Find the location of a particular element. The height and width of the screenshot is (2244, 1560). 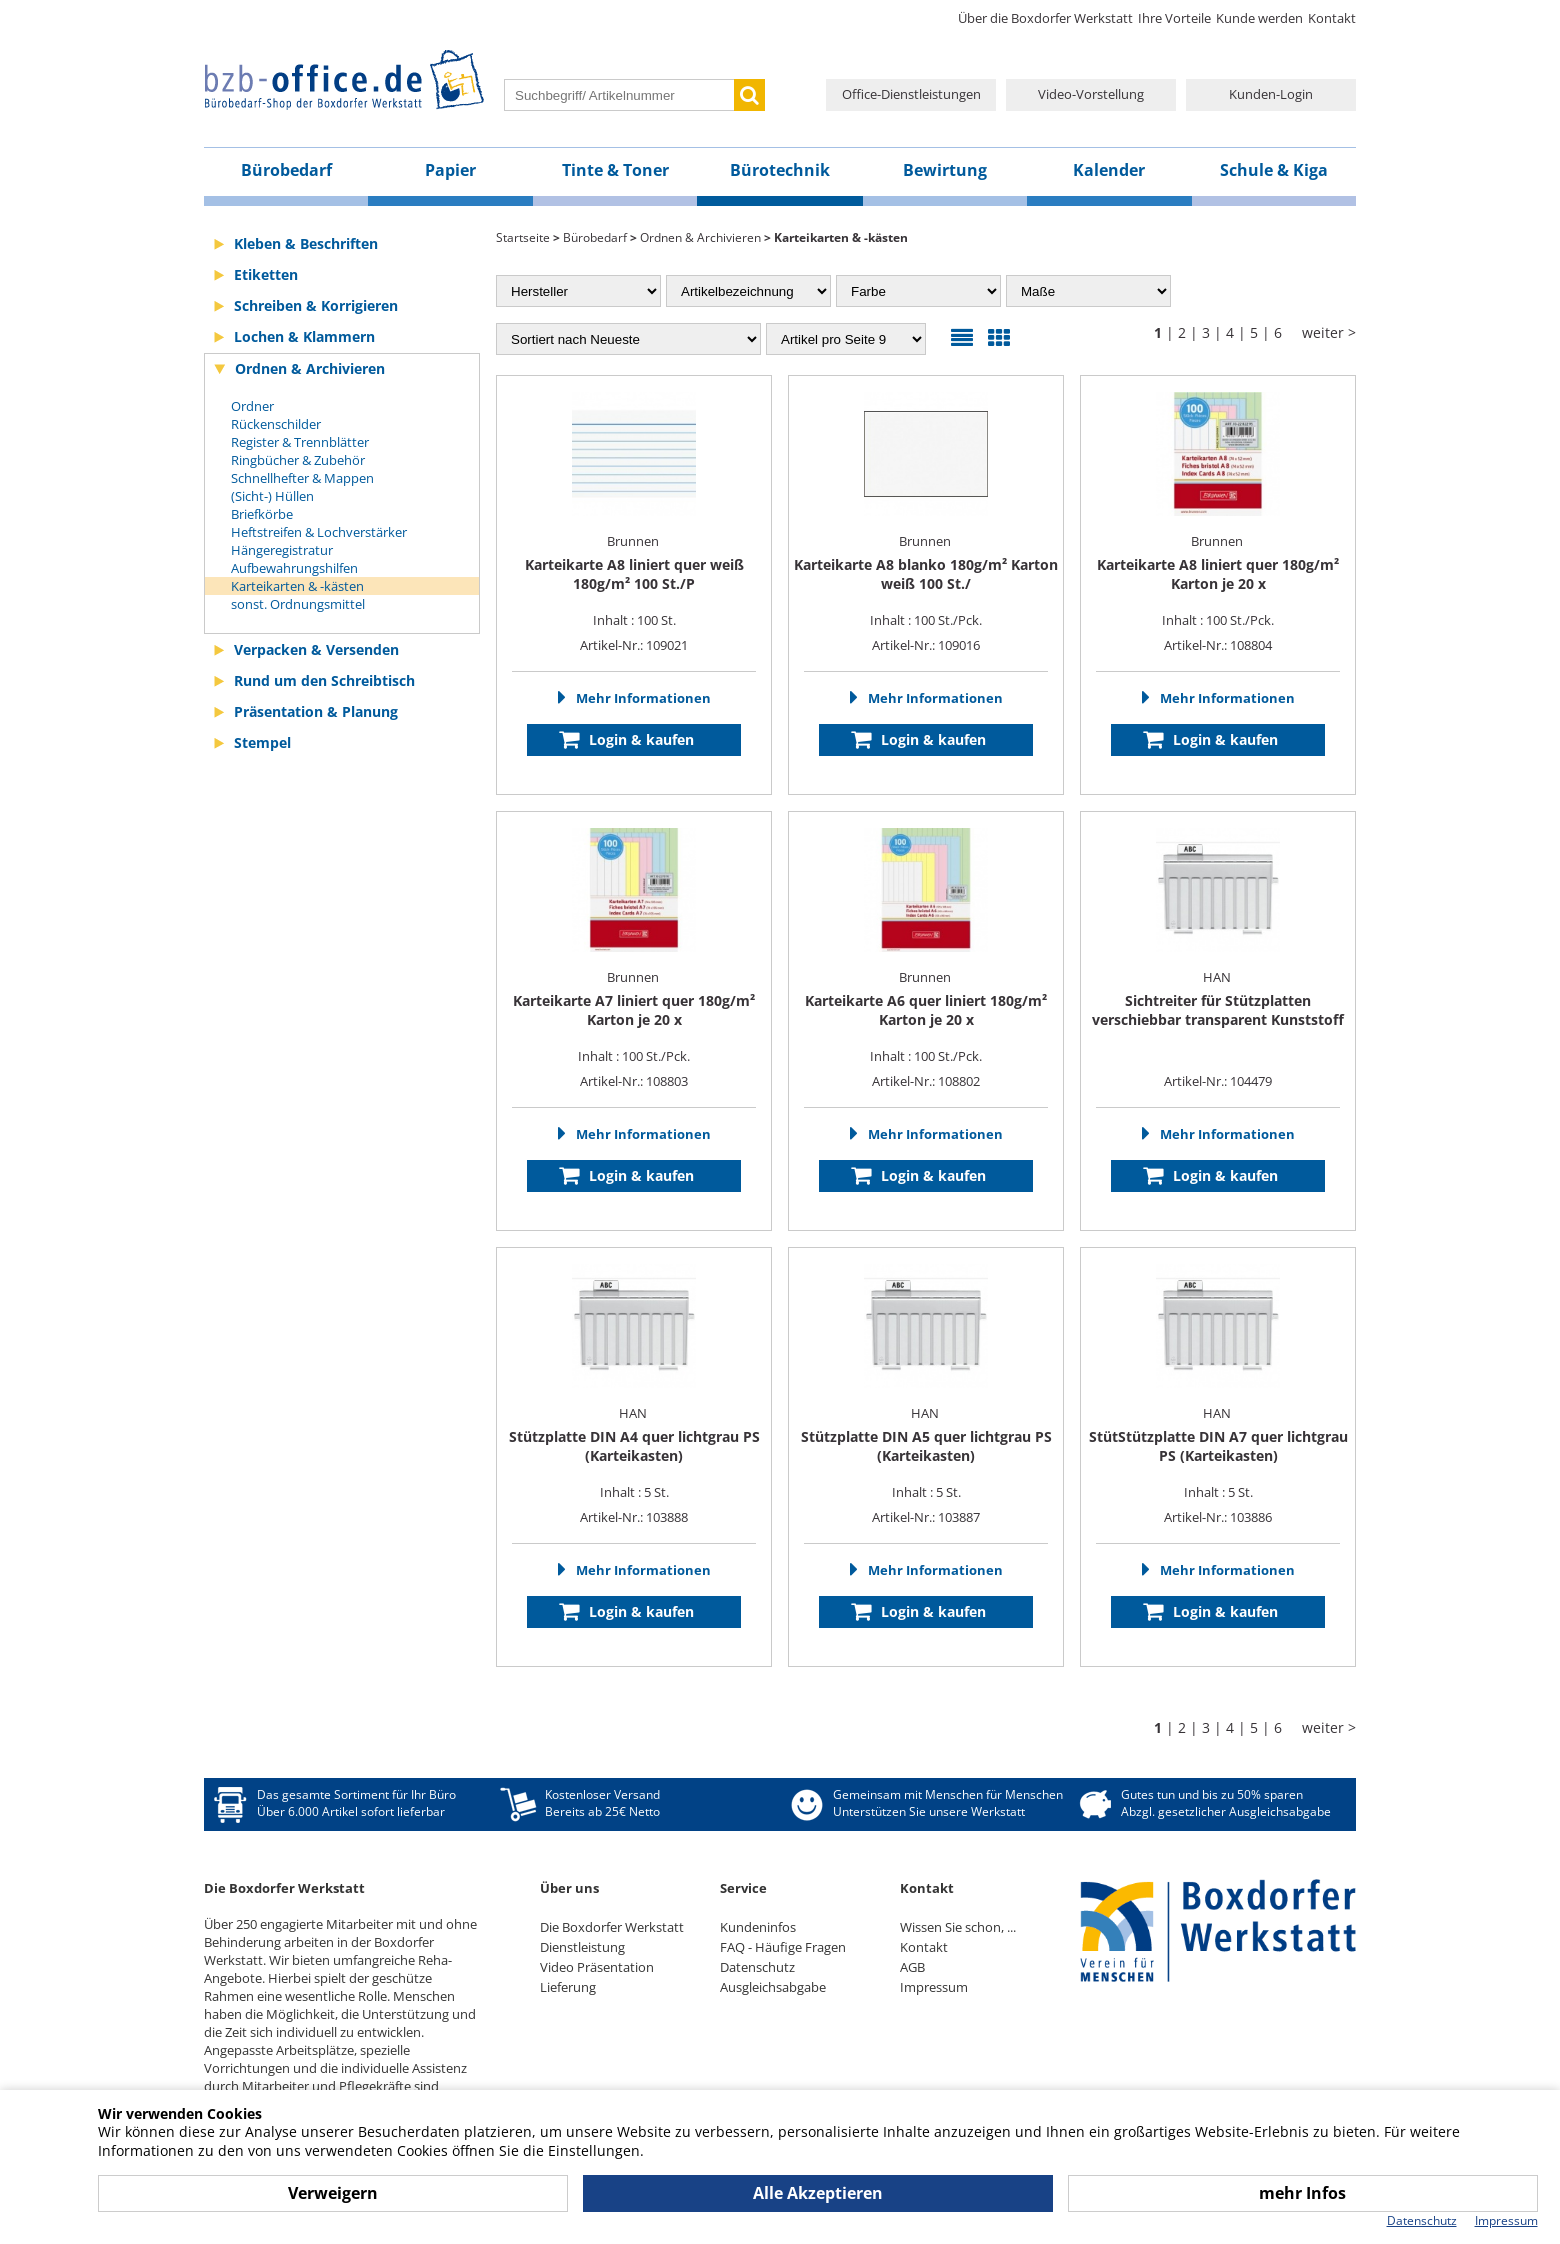

Video Präsentation is located at coordinates (597, 1967).